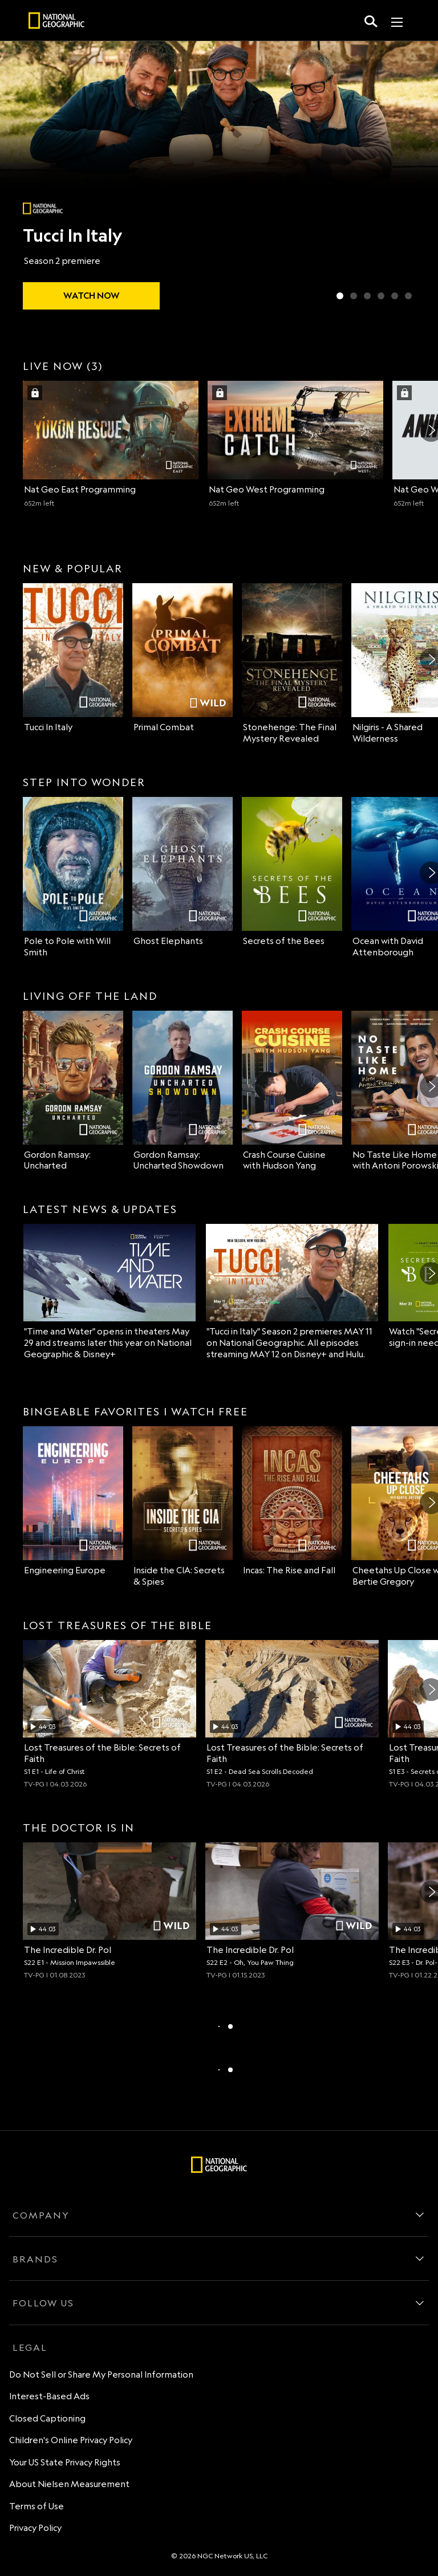  What do you see at coordinates (73, 658) in the screenshot?
I see `[Tucci In Italy on Nat Geo Channel]` at bounding box center [73, 658].